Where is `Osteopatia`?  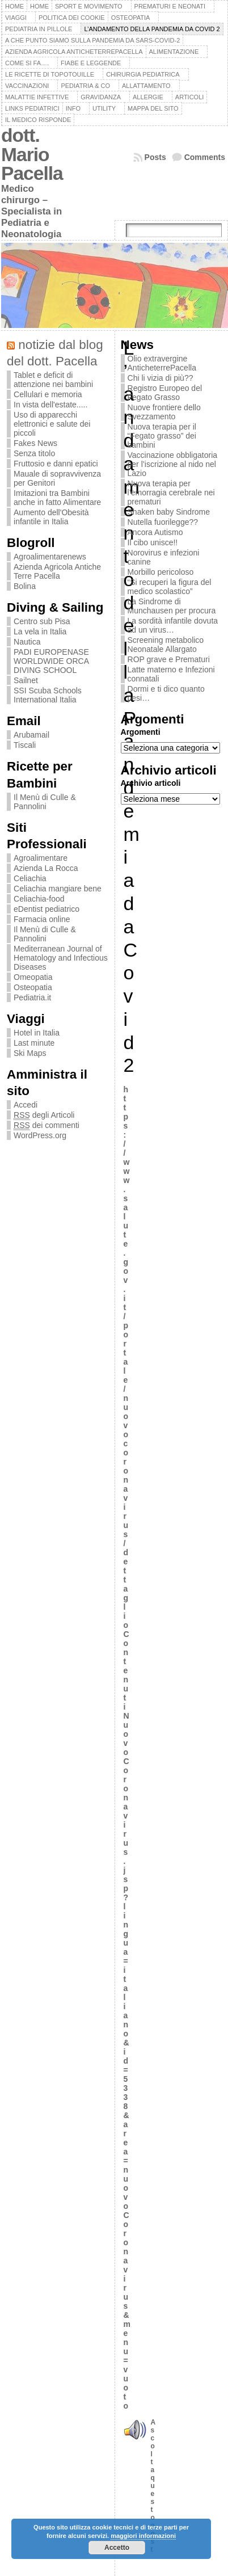 Osteopatia is located at coordinates (33, 987).